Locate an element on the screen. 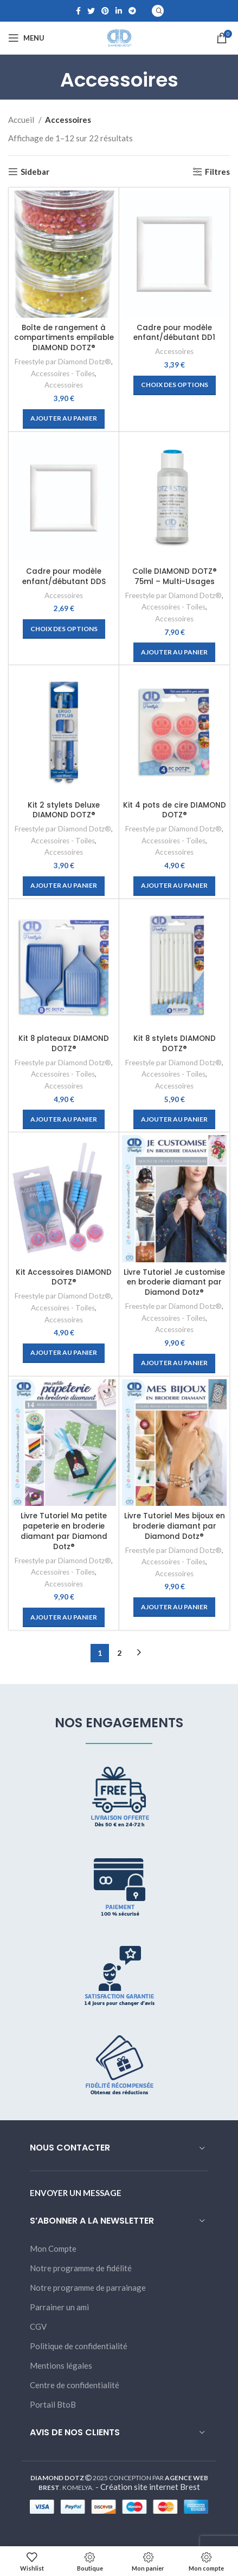 This screenshot has height=2576, width=238. [Sélectionner les options pour “Cadre pour modèle enfant/débutant DD1”] is located at coordinates (174, 385).